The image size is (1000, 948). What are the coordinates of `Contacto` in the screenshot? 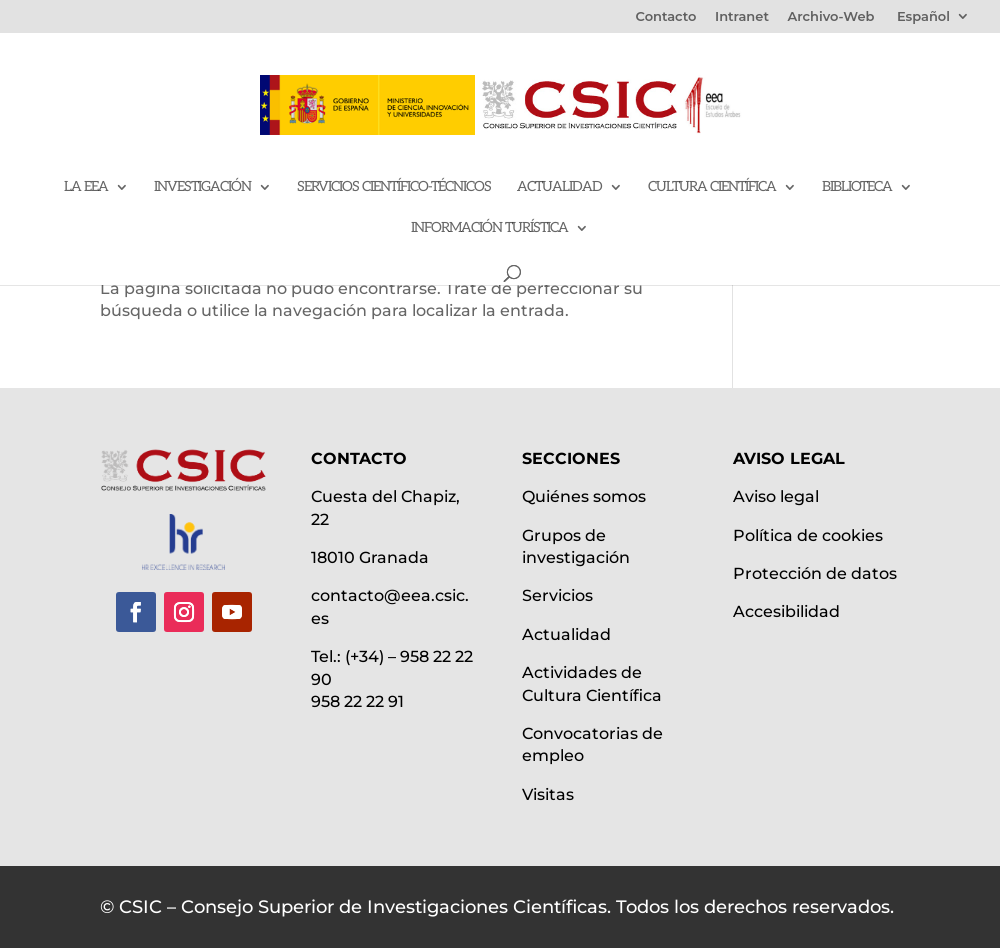 It's located at (666, 17).